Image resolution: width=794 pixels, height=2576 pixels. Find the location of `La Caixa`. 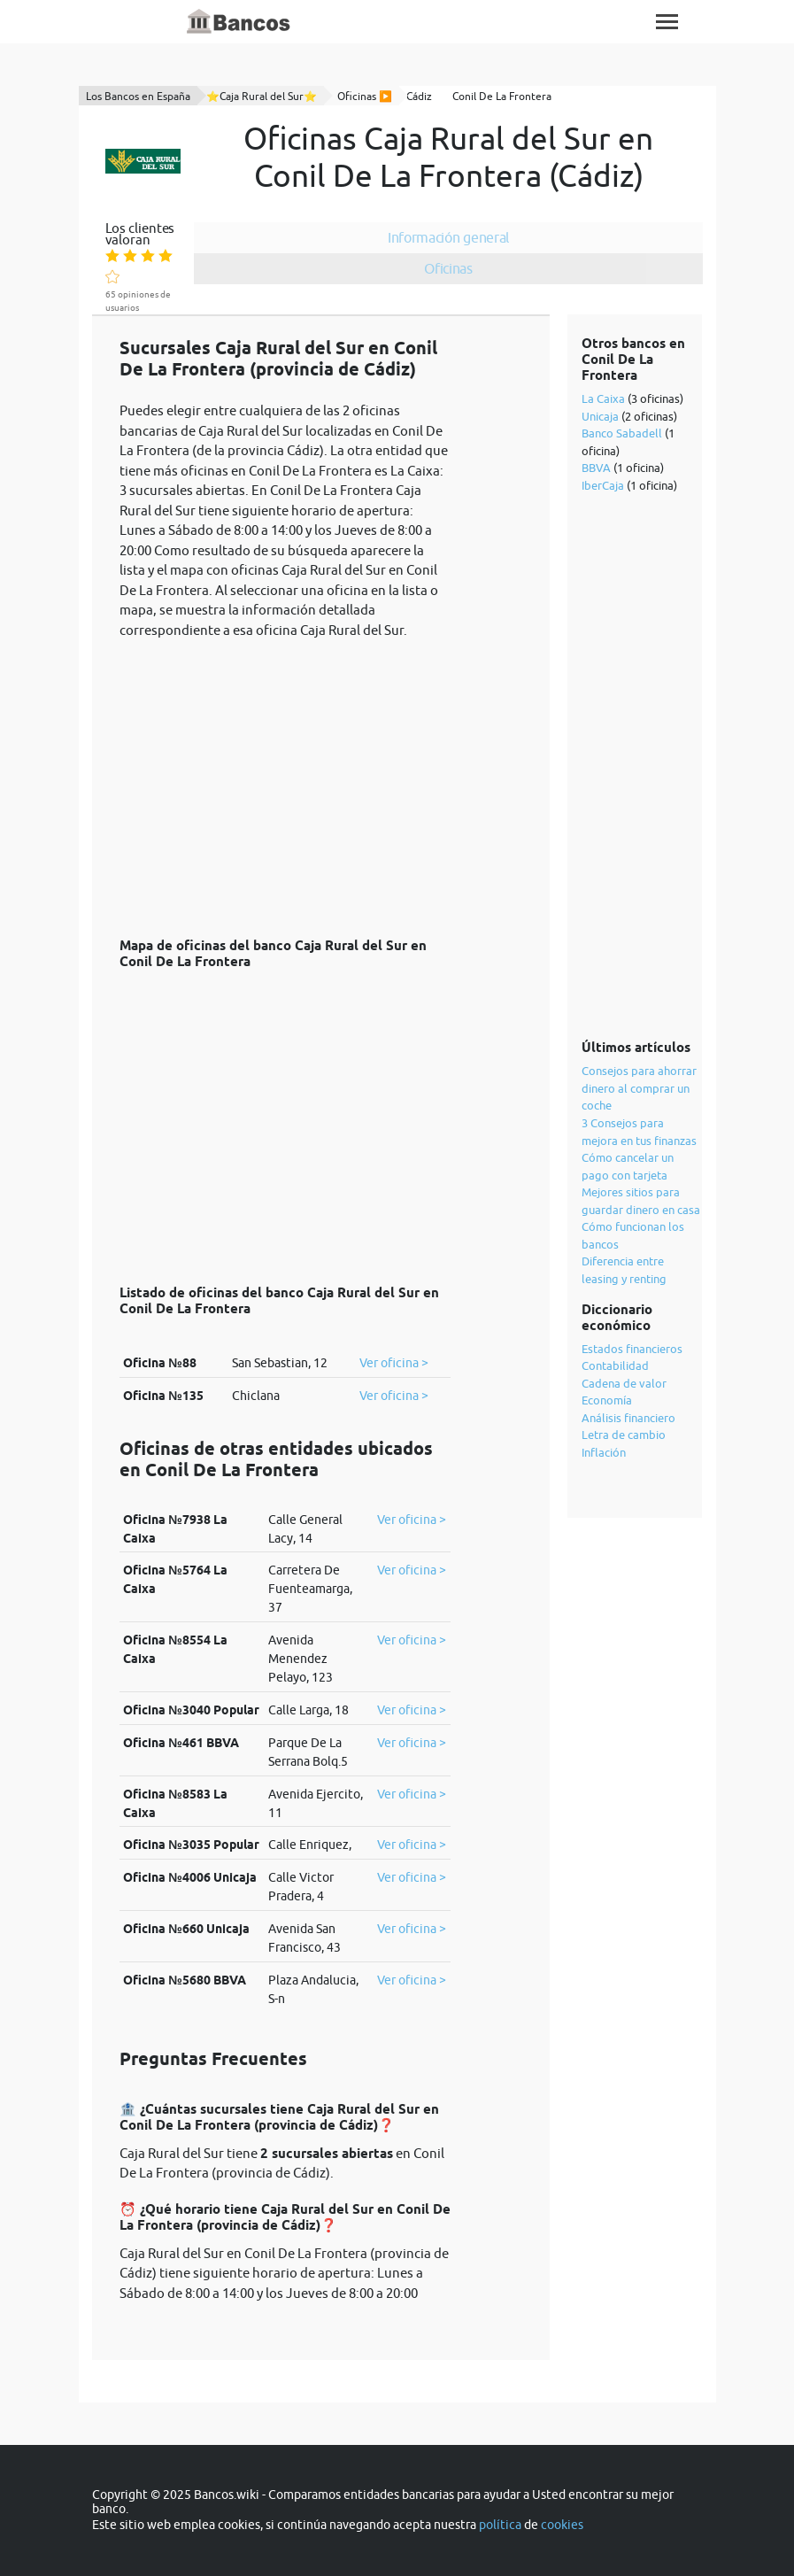

La Caixa is located at coordinates (603, 398).